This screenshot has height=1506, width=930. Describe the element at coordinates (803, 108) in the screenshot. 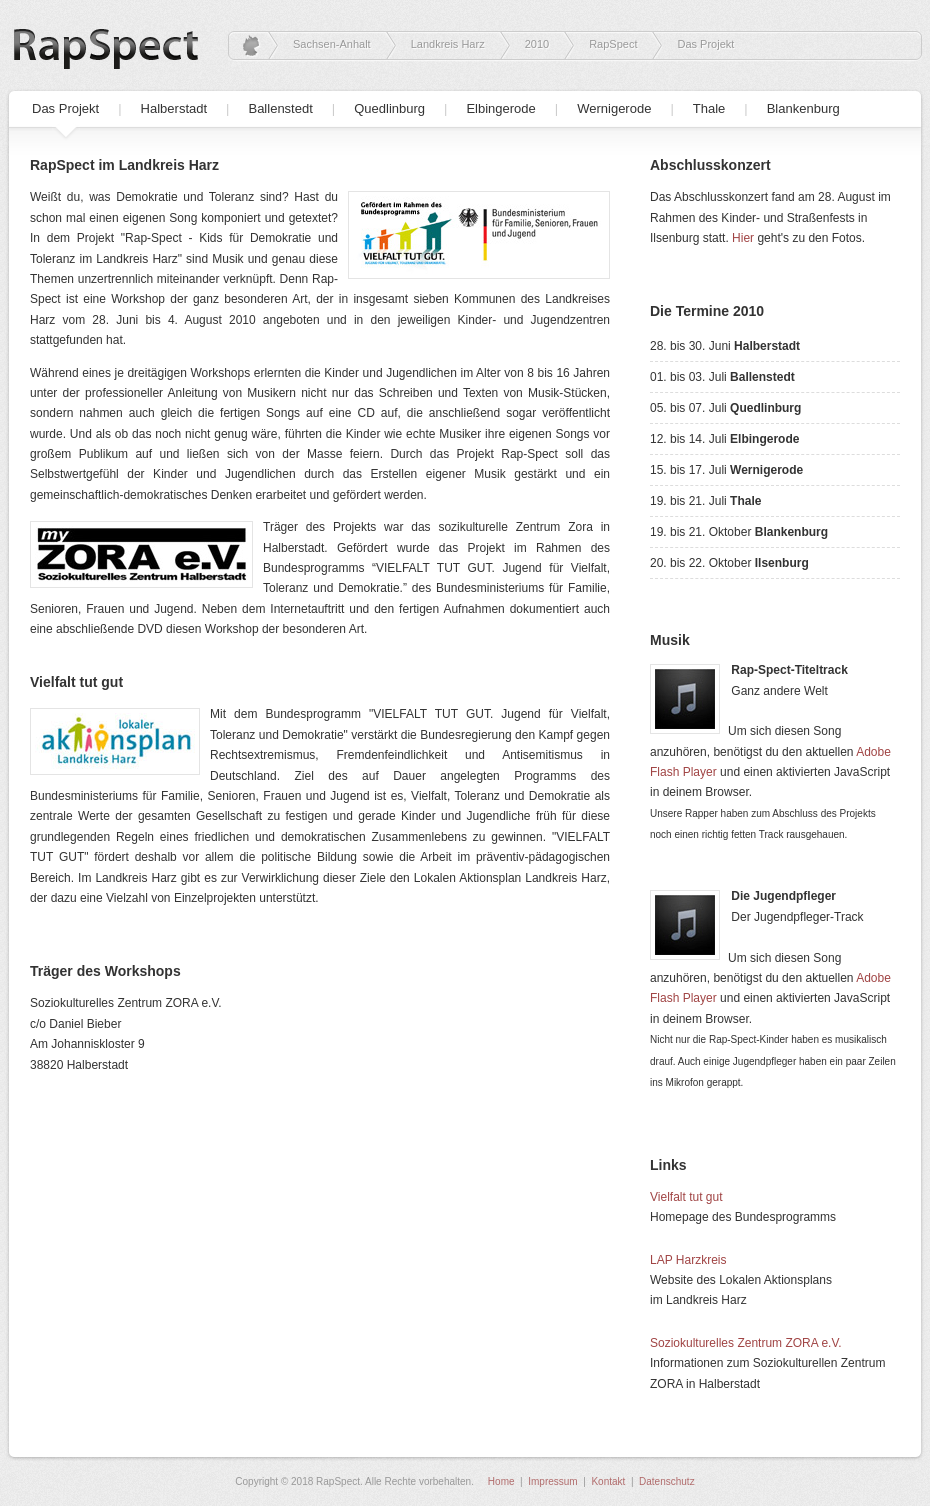

I see `Blankenburg` at that location.